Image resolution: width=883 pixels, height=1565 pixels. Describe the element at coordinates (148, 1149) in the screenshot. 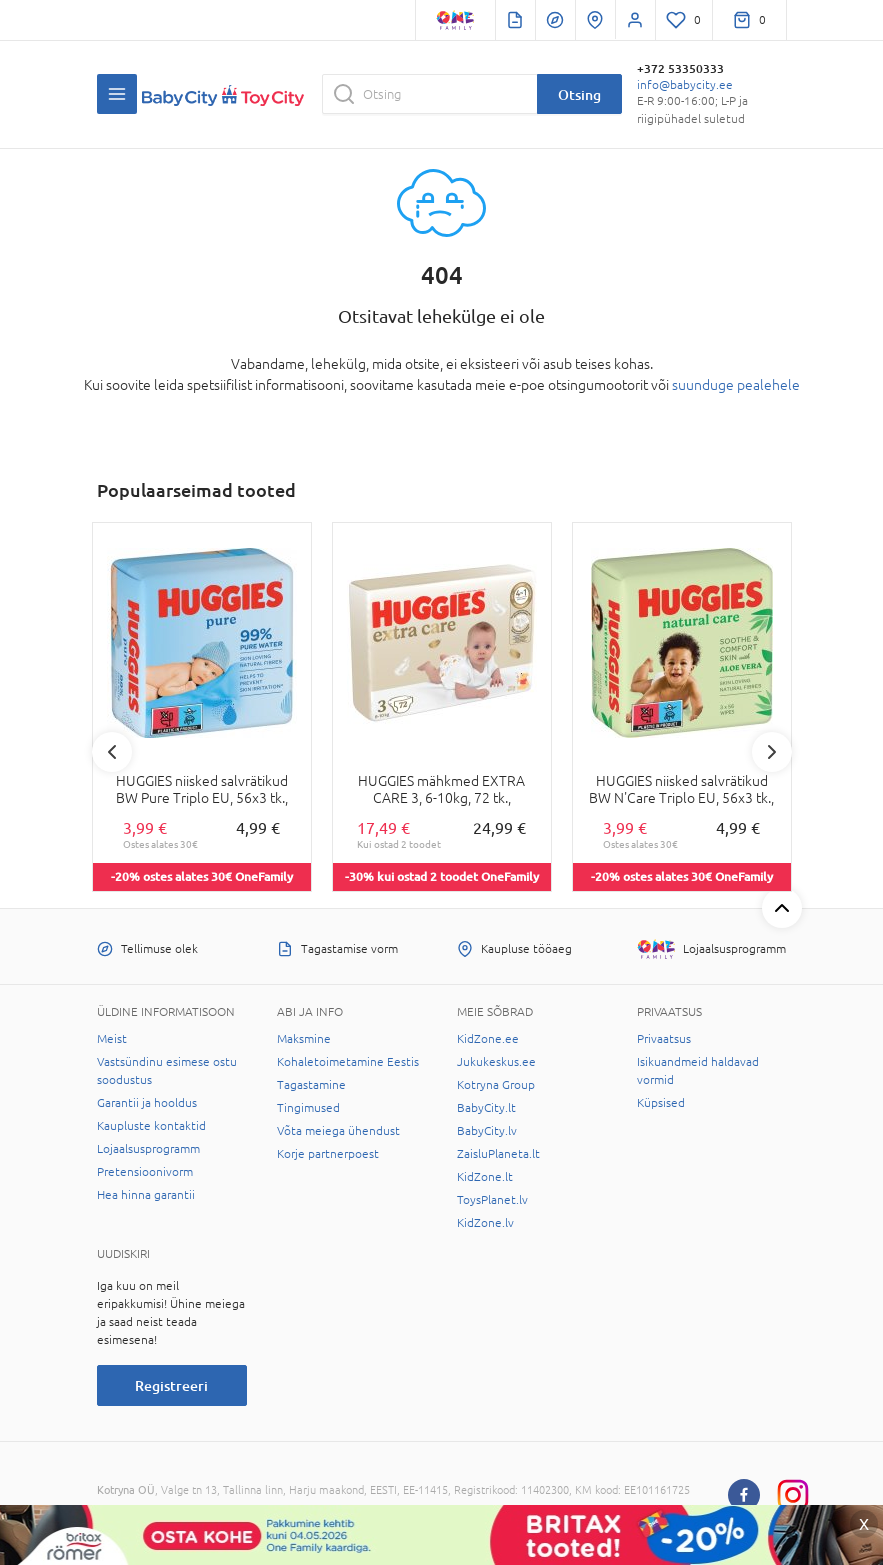

I see `Lojaalsusprogramm` at that location.